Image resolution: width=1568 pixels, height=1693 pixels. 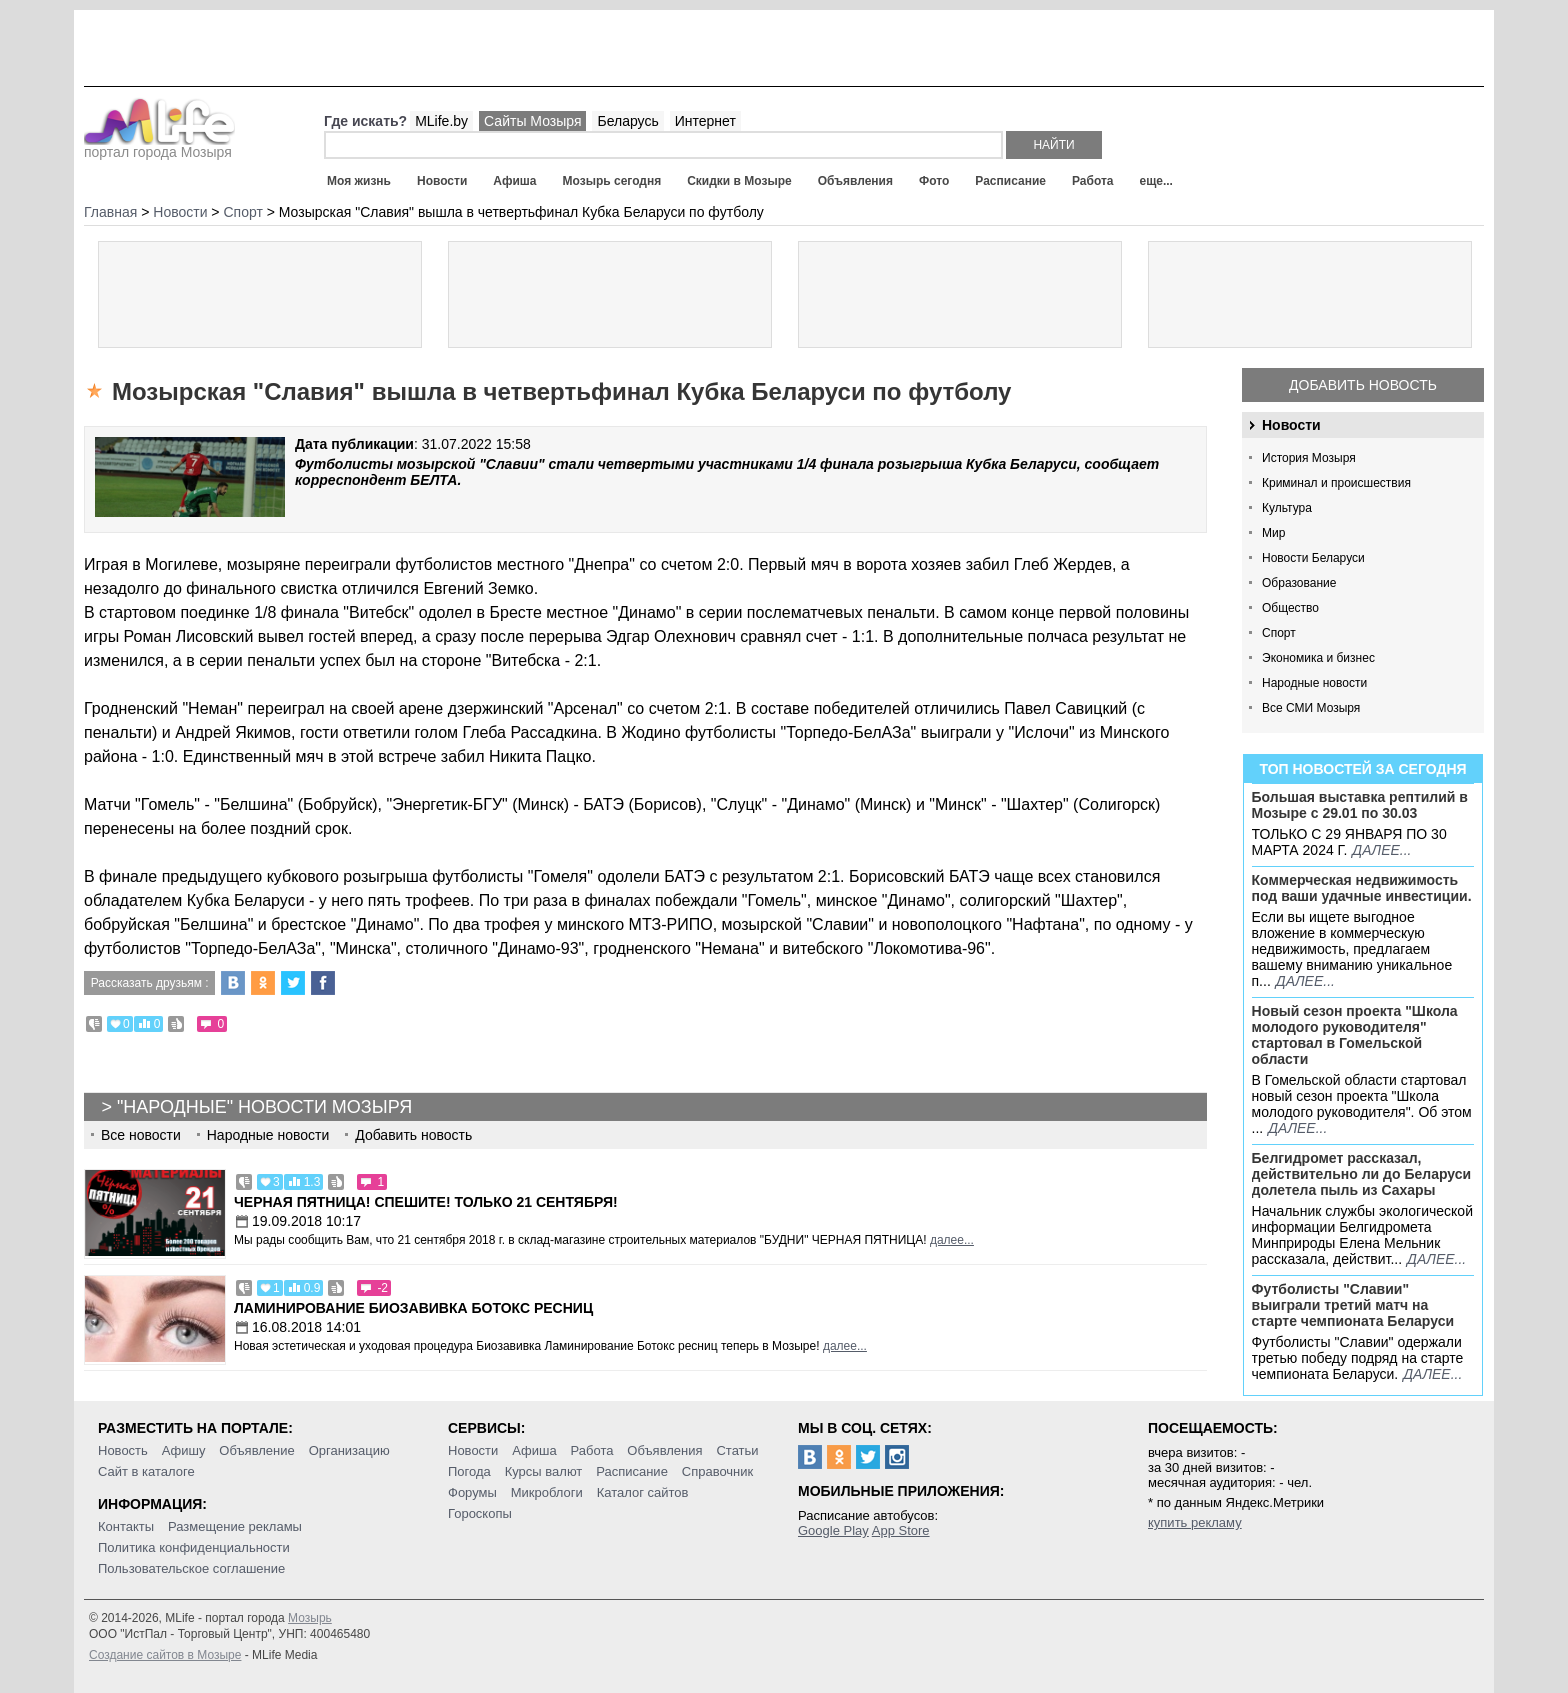 I want to click on Новость, so click(x=123, y=1450).